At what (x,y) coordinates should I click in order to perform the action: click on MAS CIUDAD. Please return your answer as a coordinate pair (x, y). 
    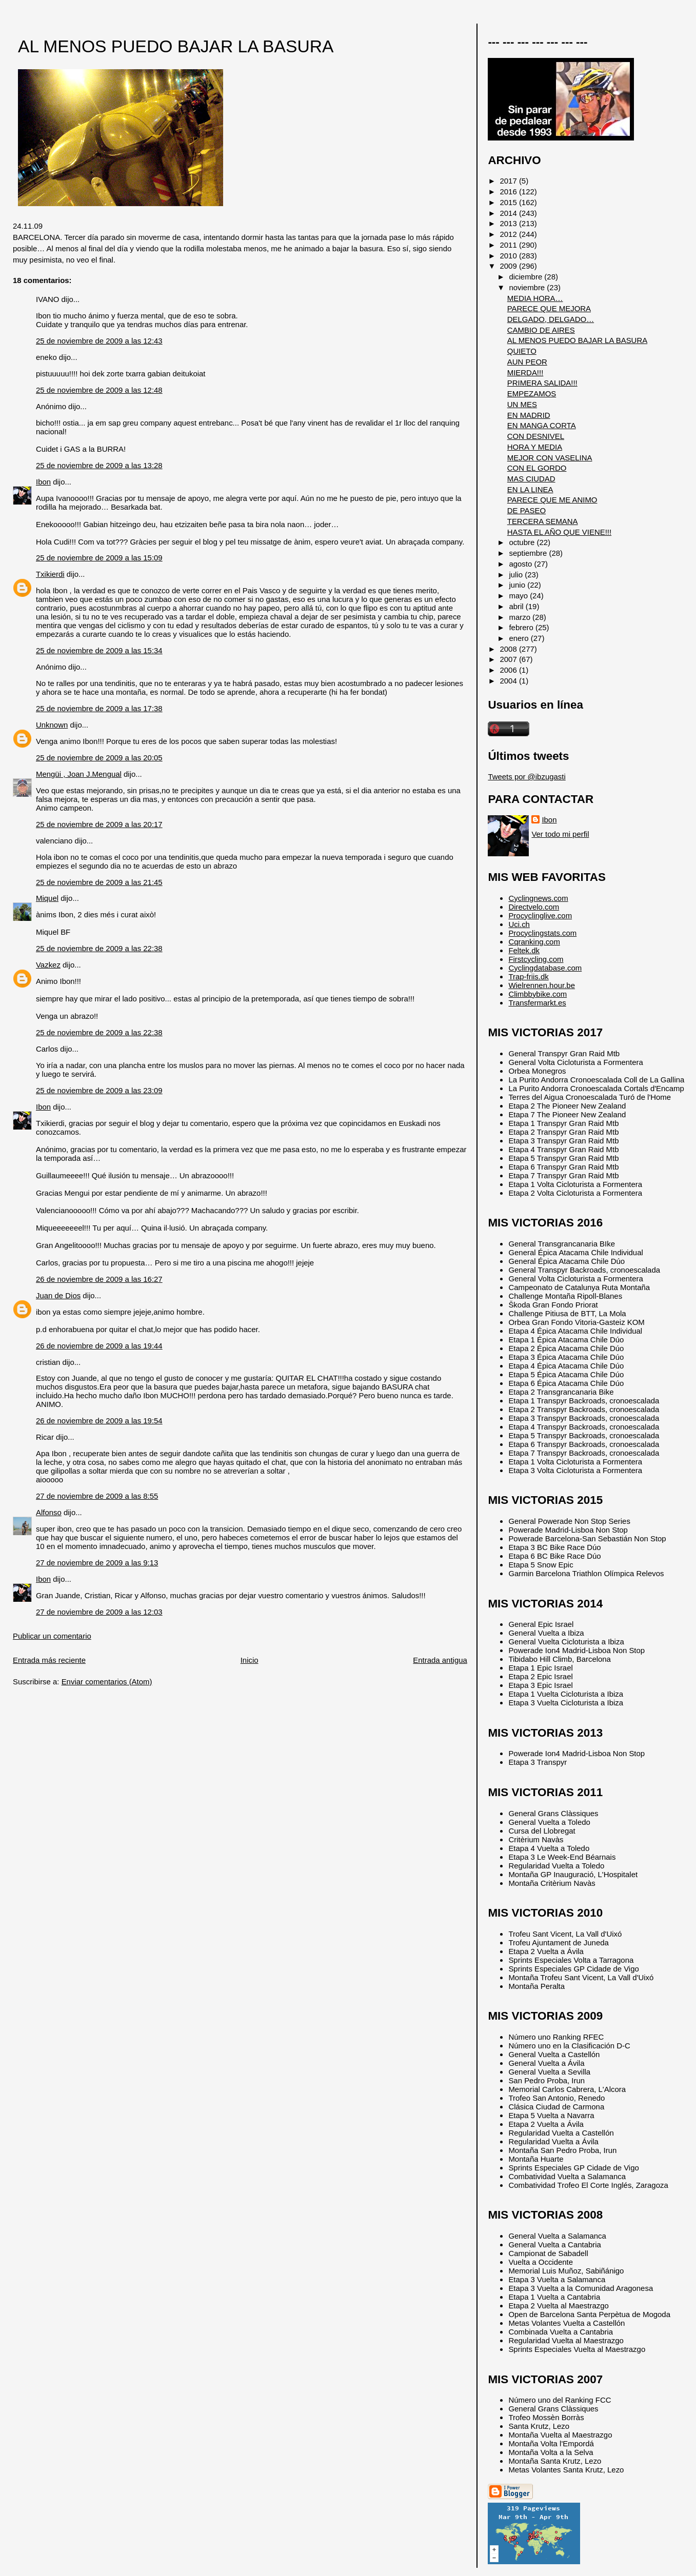
    Looking at the image, I should click on (531, 478).